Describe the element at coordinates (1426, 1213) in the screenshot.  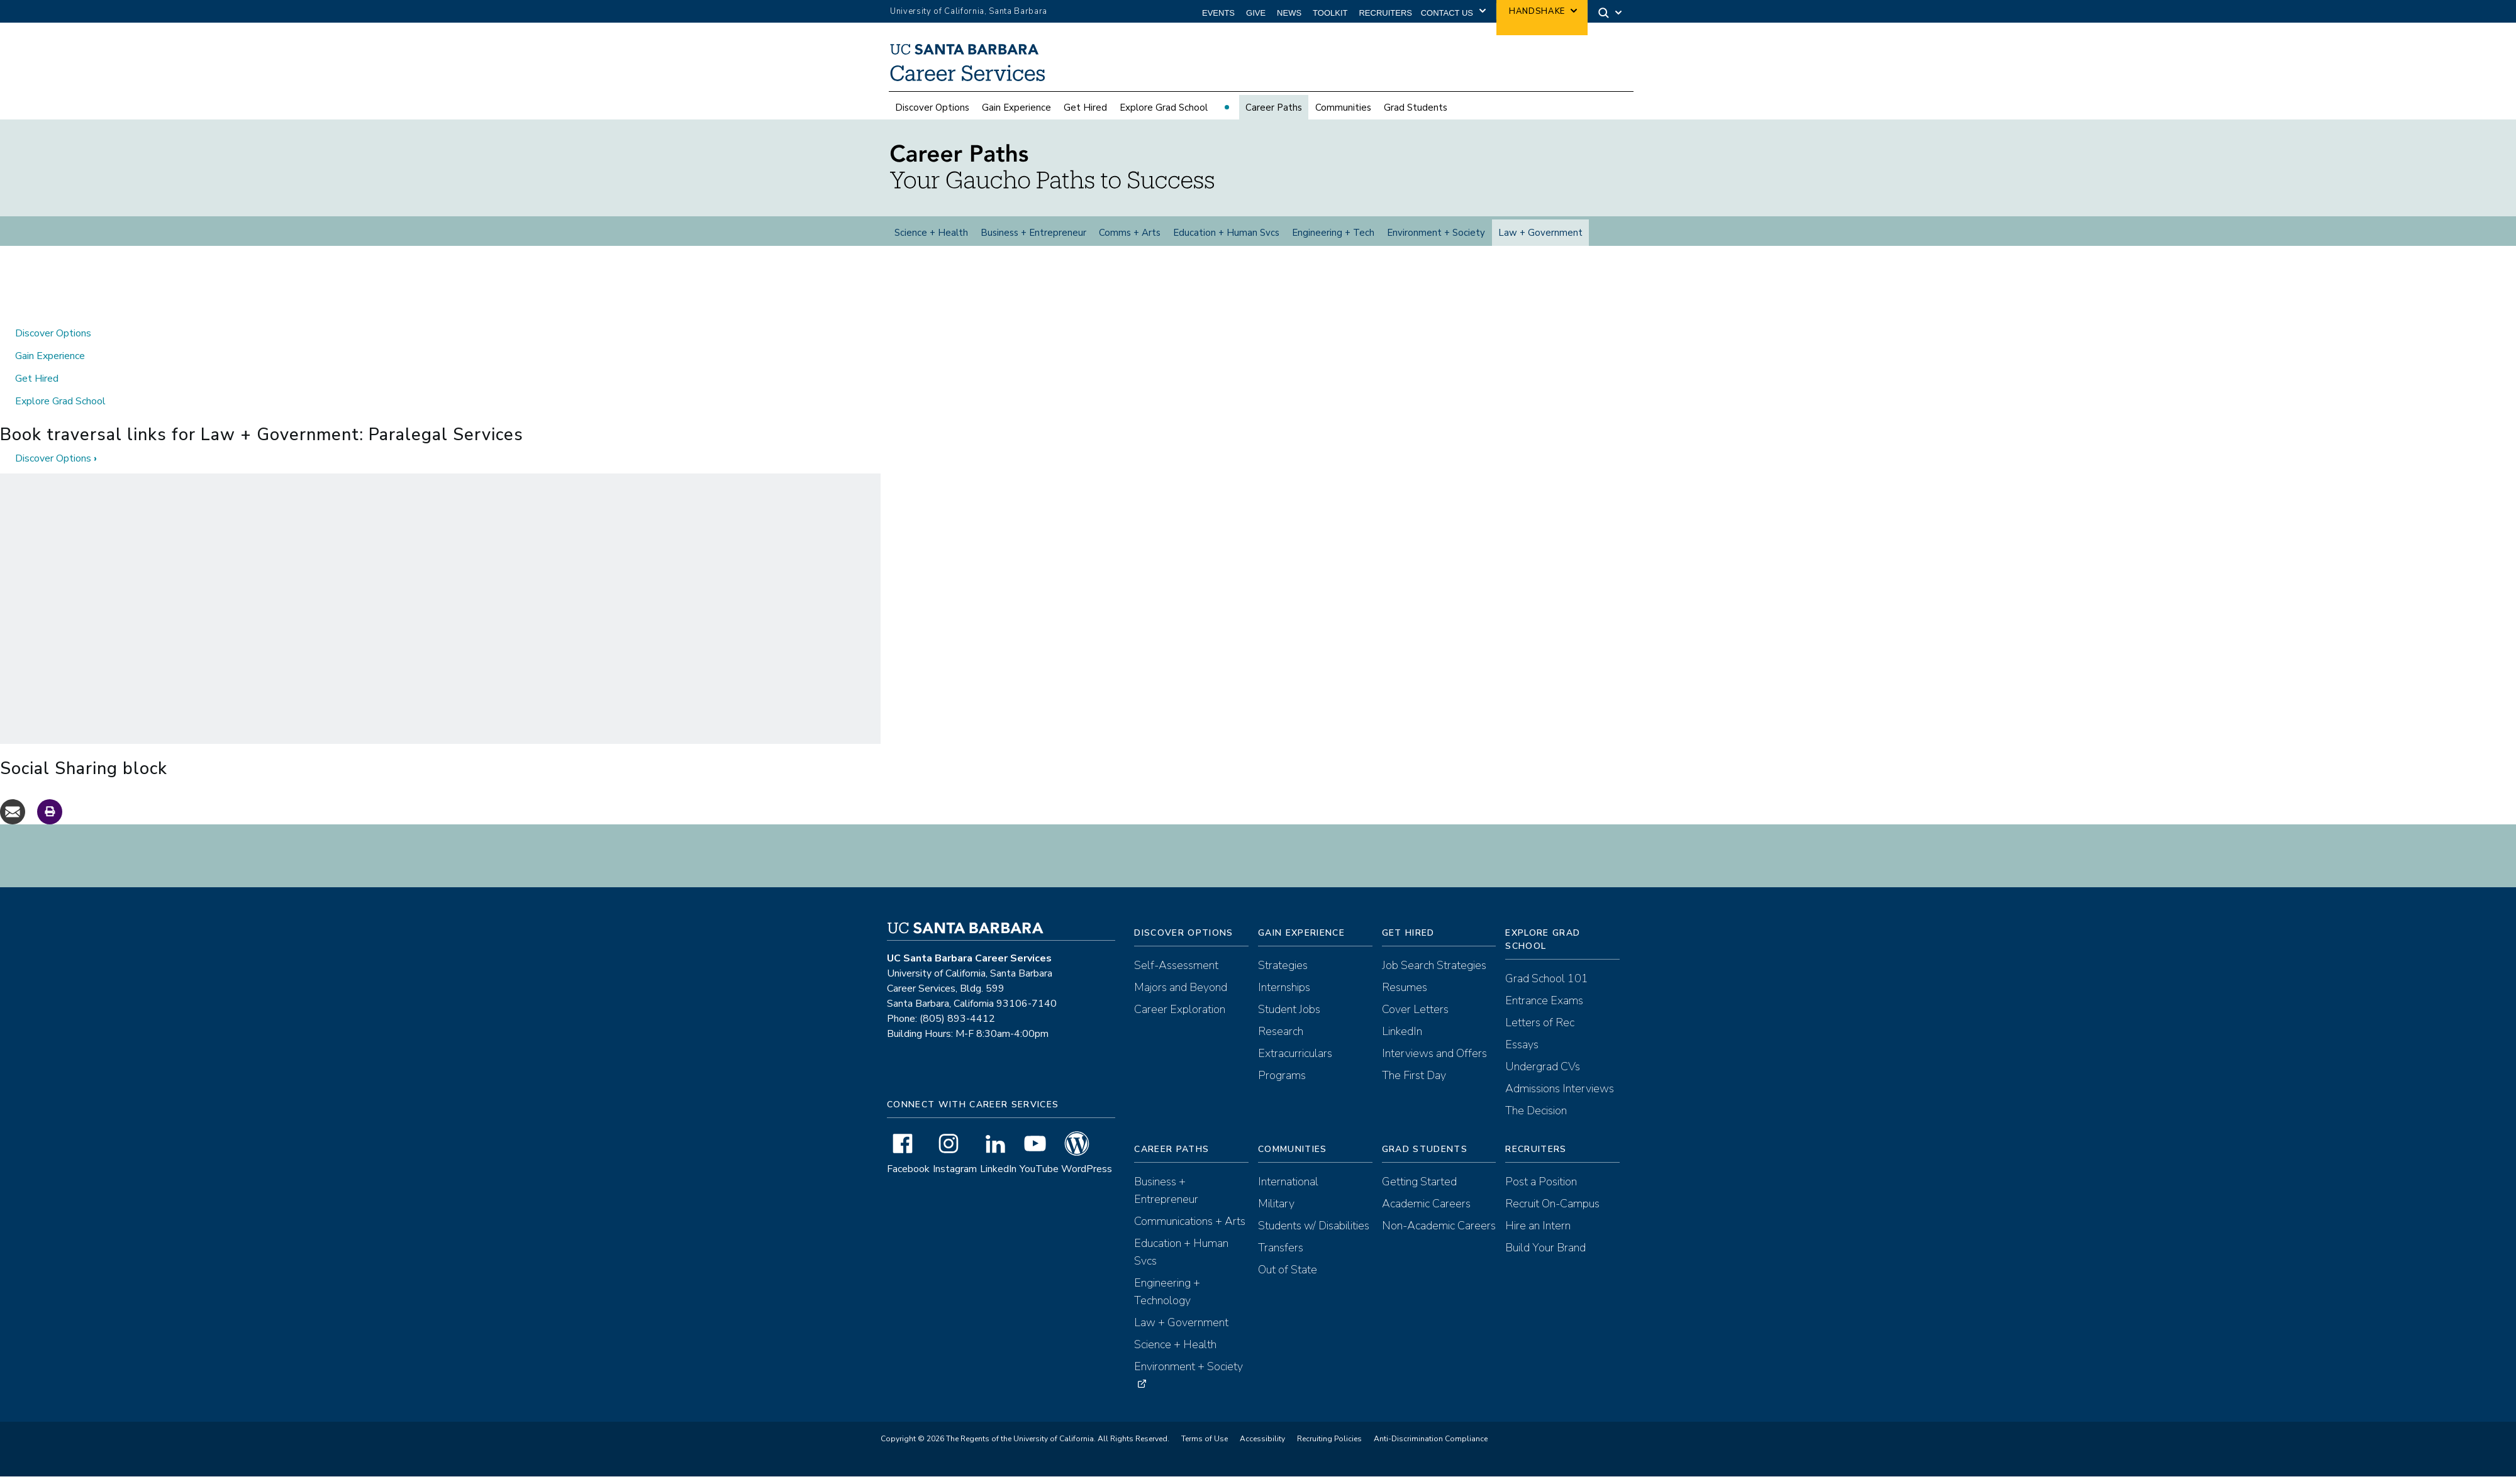
I see `Academic Careers` at that location.